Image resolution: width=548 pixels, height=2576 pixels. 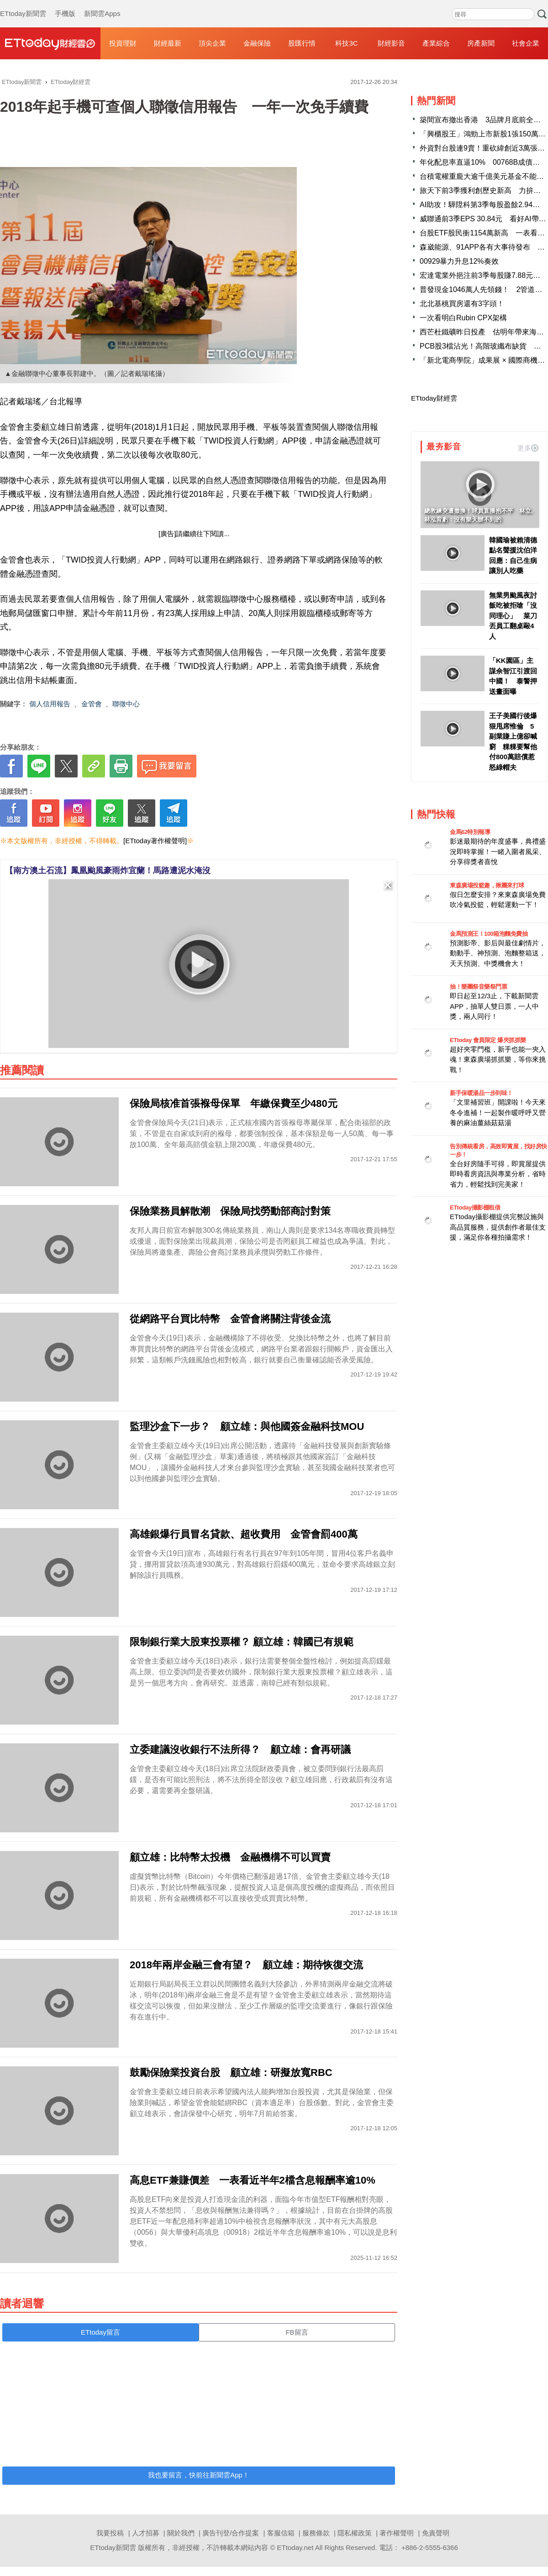 What do you see at coordinates (436, 43) in the screenshot?
I see `產業綜合` at bounding box center [436, 43].